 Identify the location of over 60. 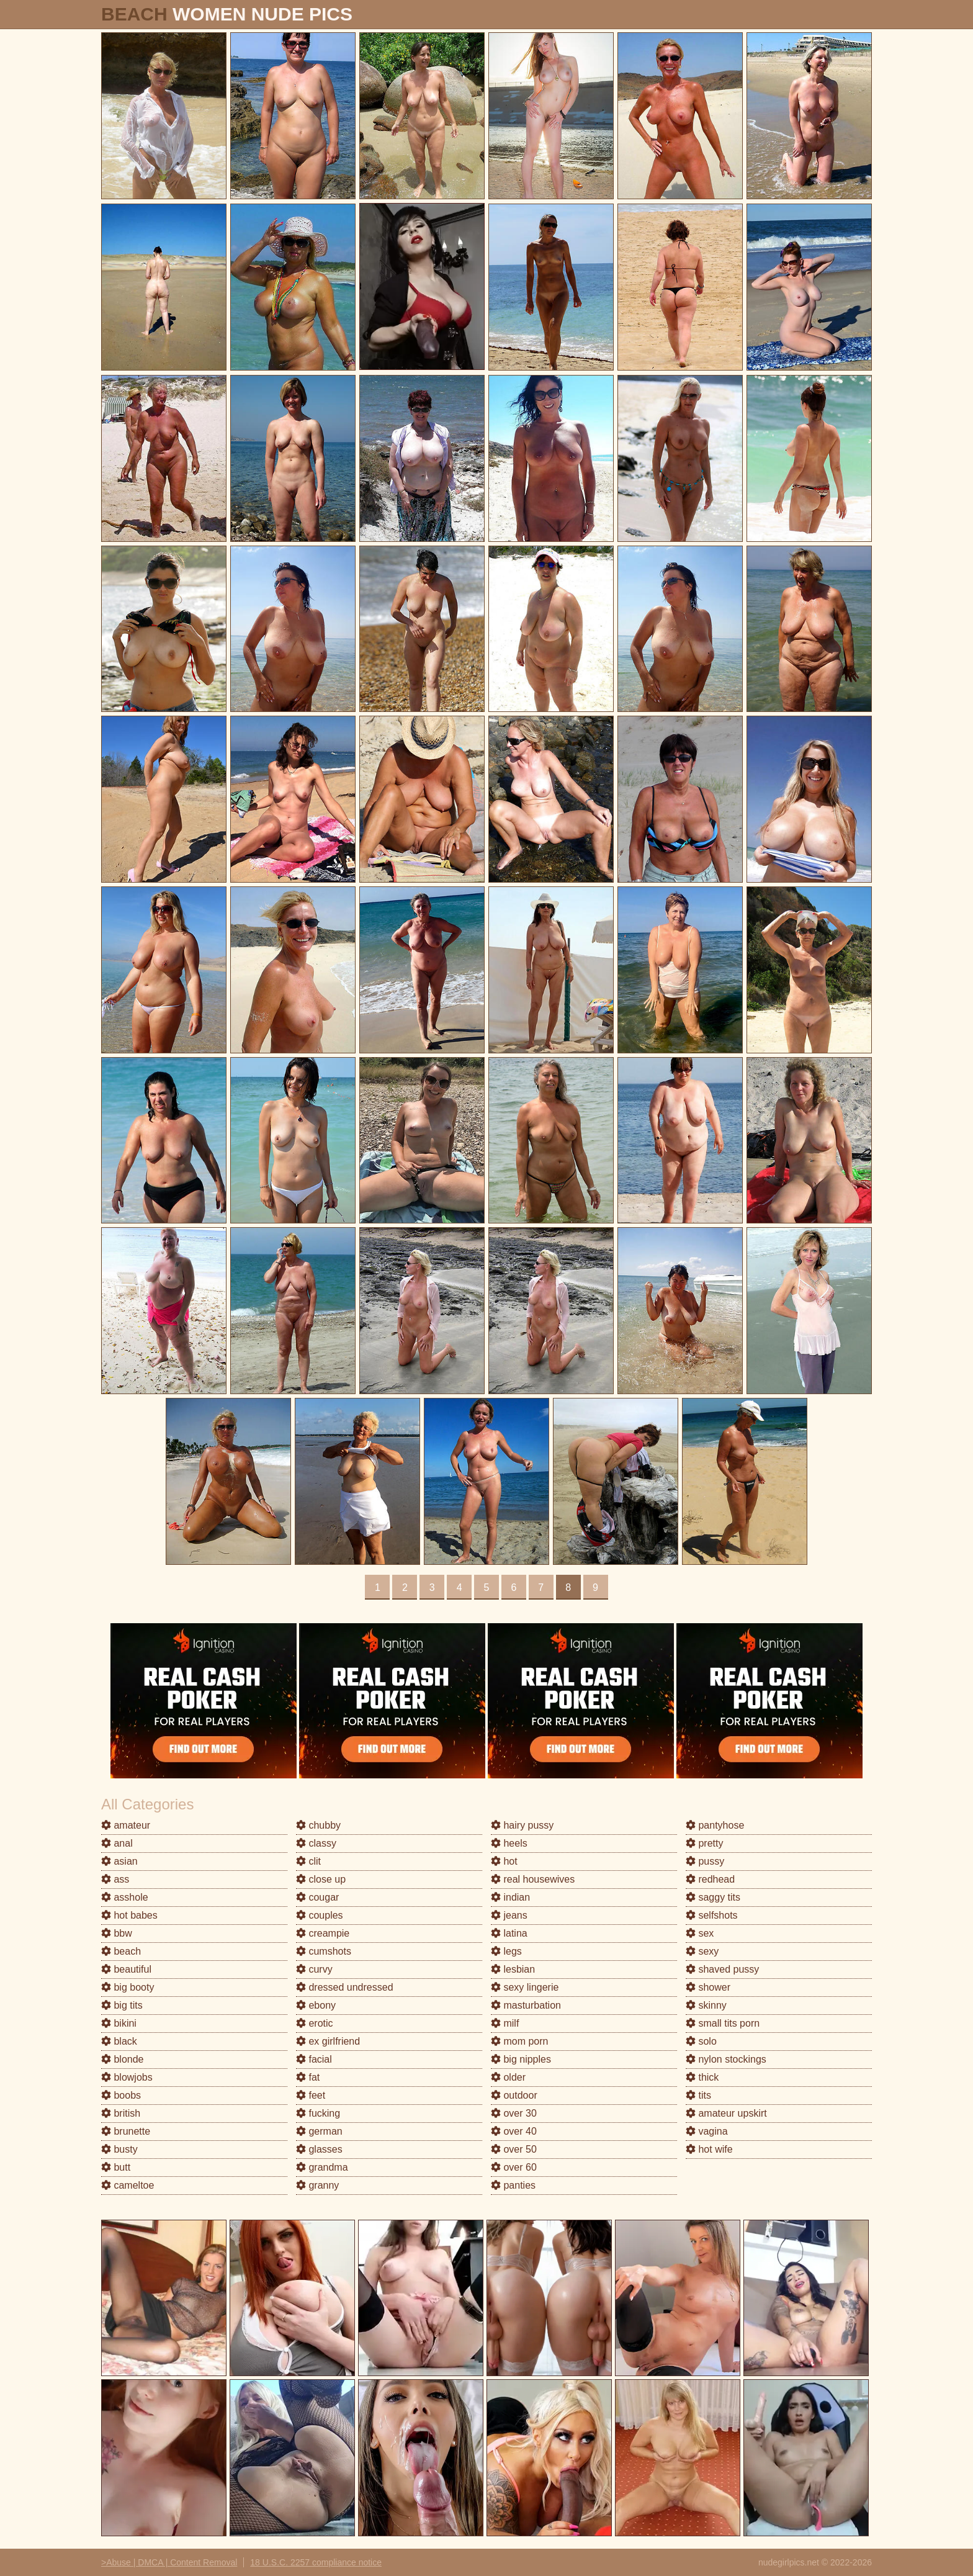
(514, 2167).